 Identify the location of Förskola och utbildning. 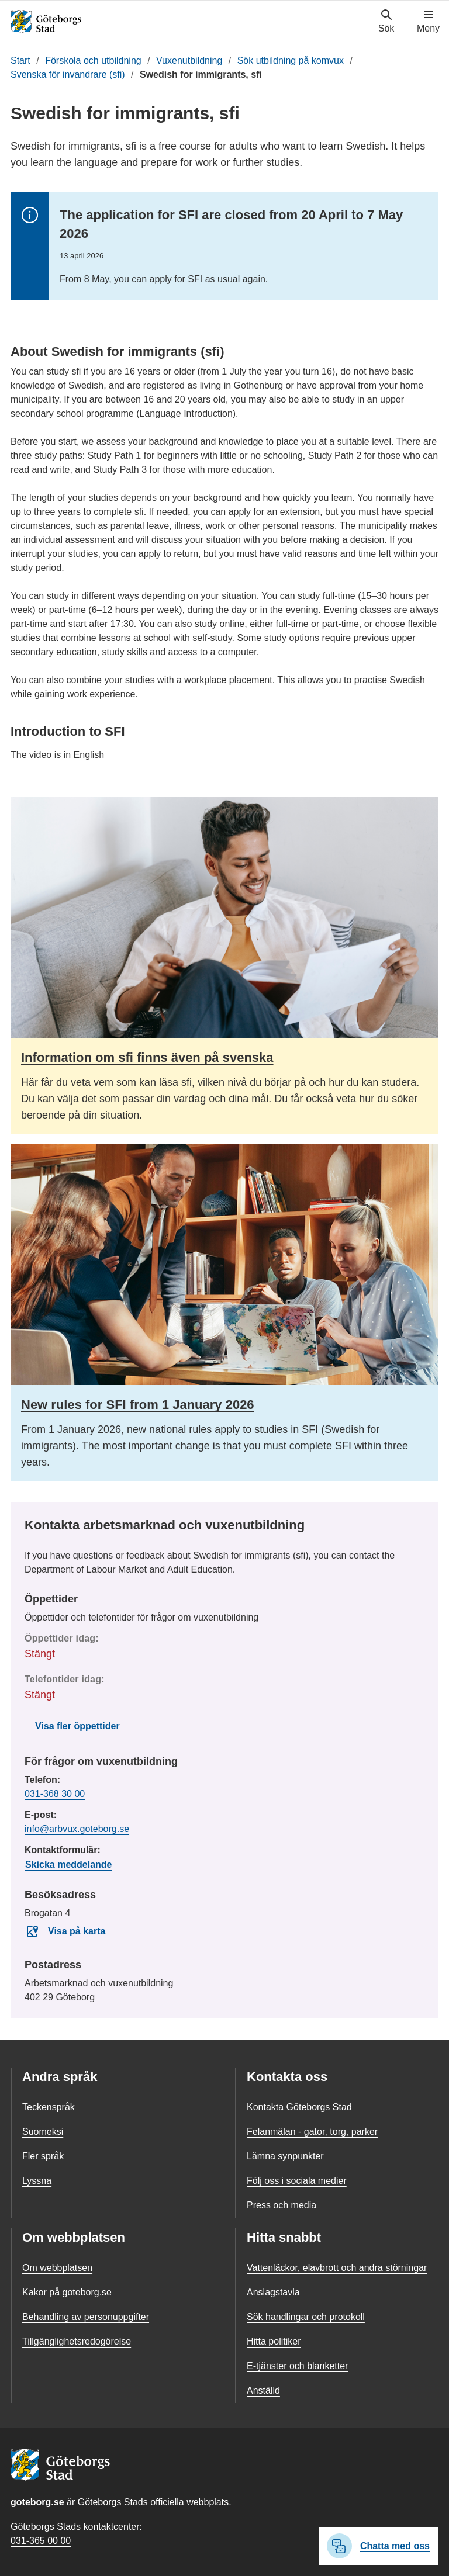
(93, 60).